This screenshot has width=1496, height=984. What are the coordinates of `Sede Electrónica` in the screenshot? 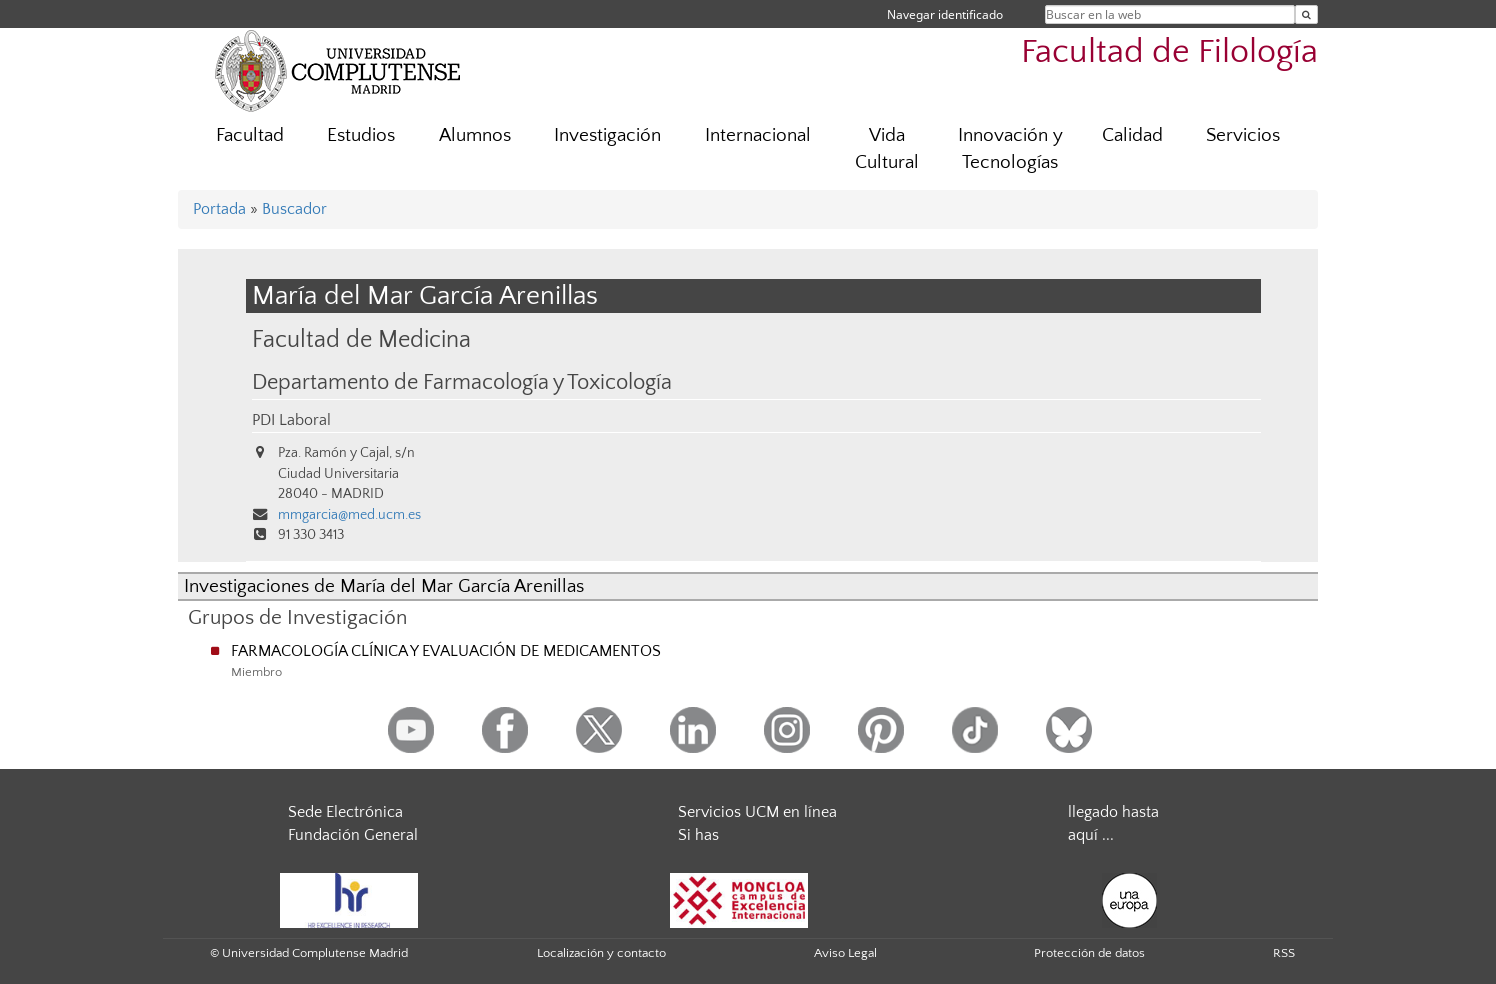 It's located at (345, 812).